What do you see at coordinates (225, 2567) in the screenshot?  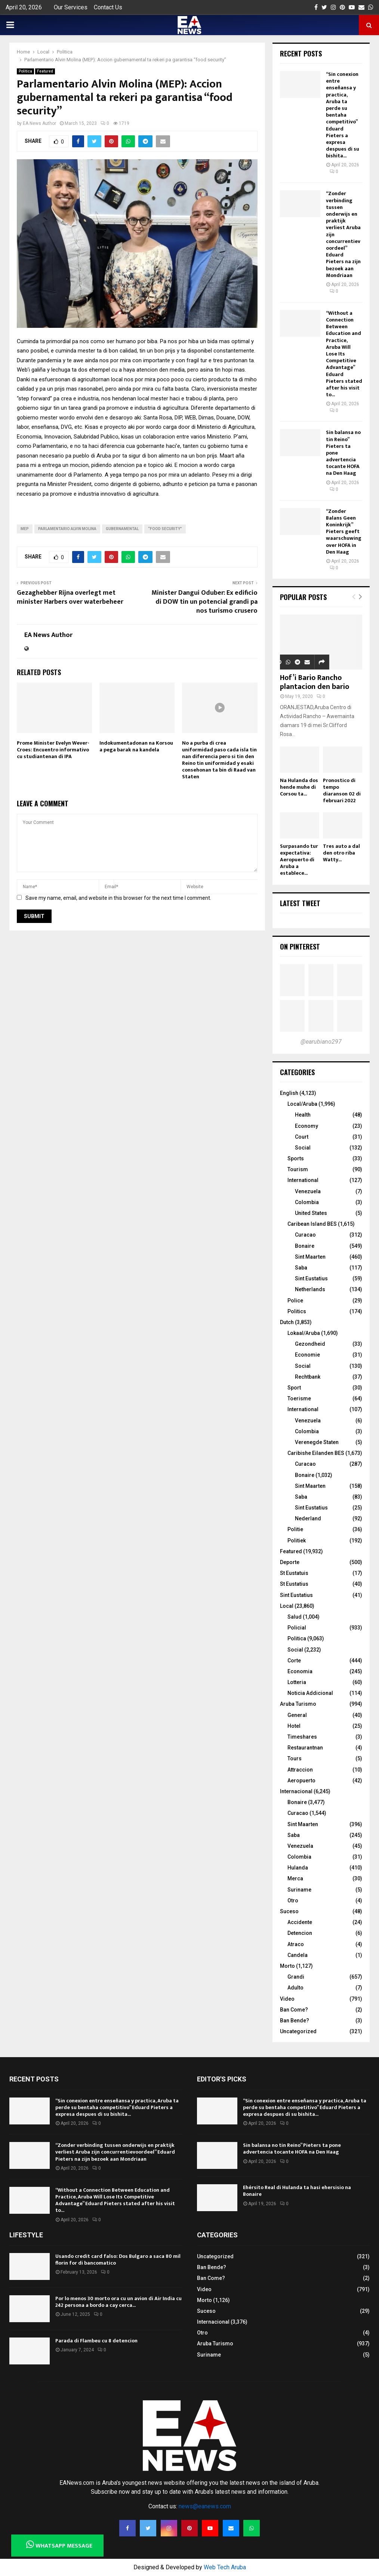 I see `Web Tech Aruba` at bounding box center [225, 2567].